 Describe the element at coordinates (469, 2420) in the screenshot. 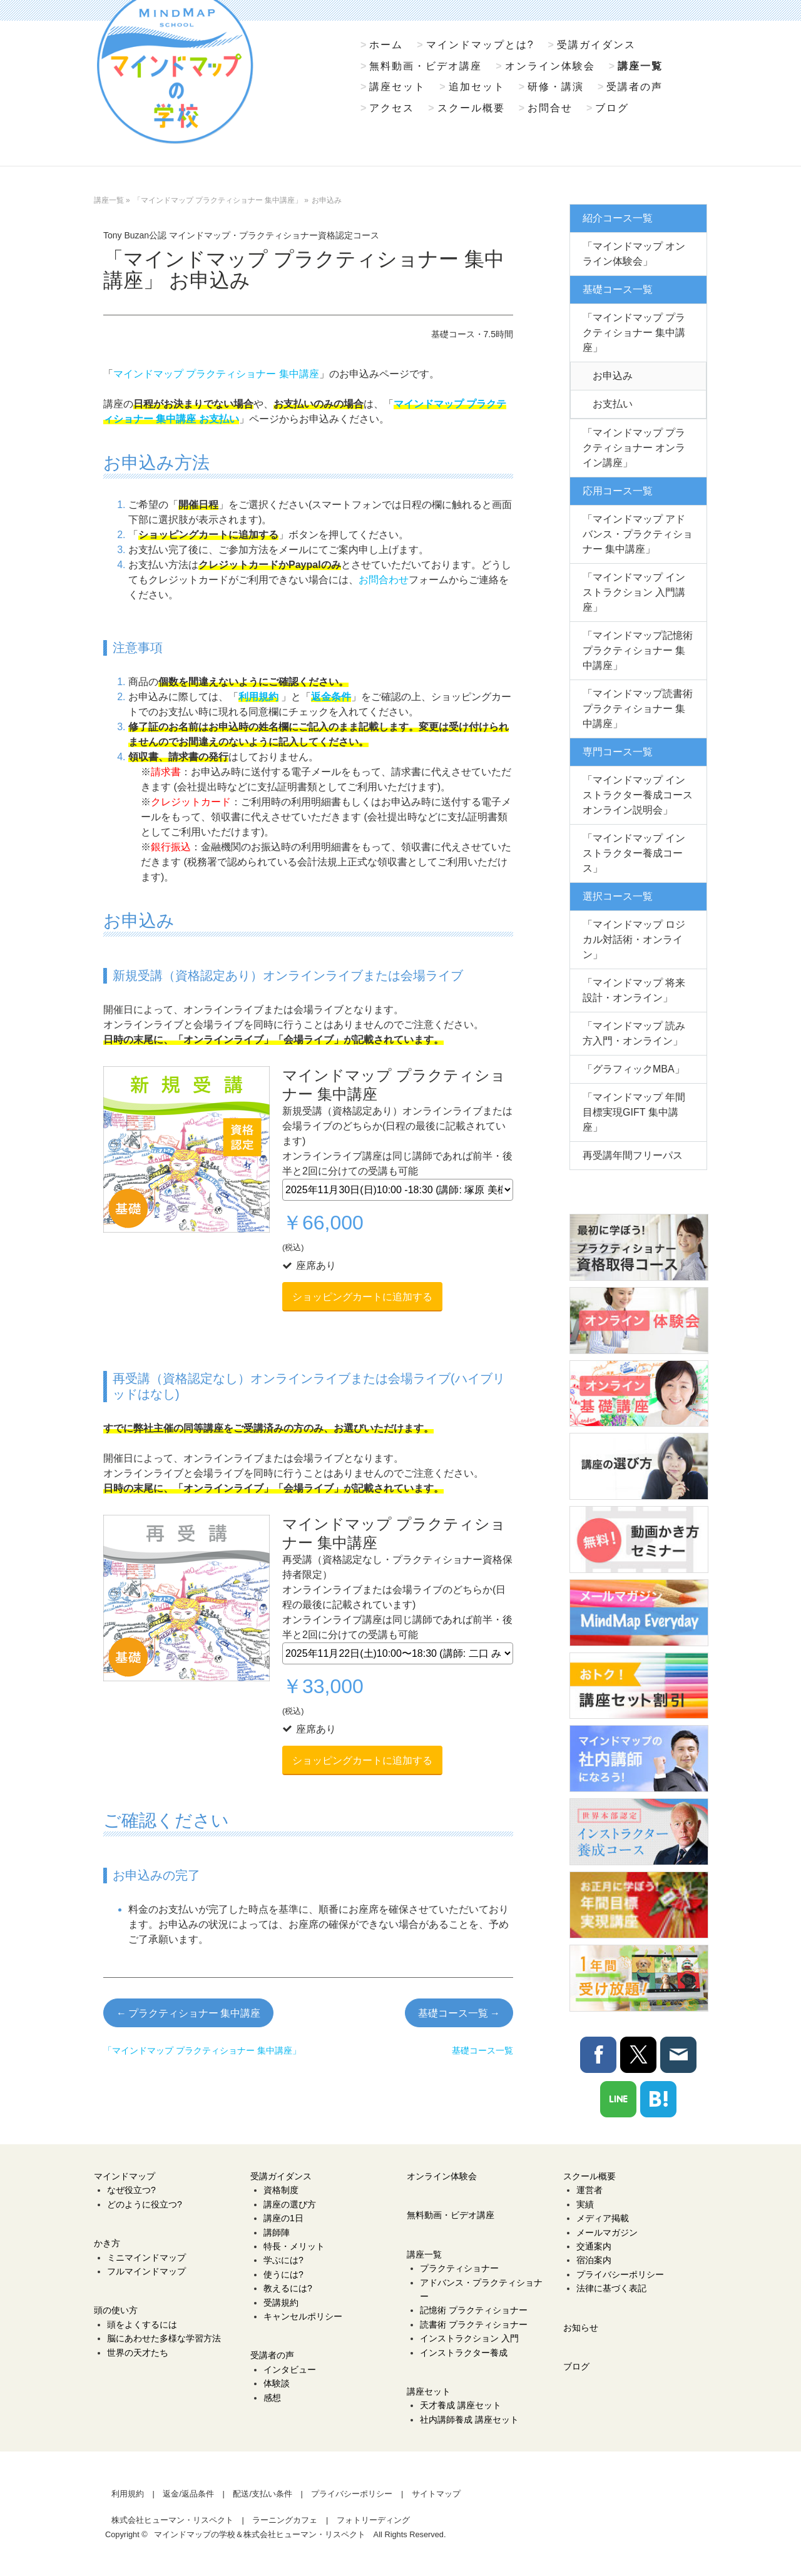

I see `社内講師養成 講座セット` at that location.